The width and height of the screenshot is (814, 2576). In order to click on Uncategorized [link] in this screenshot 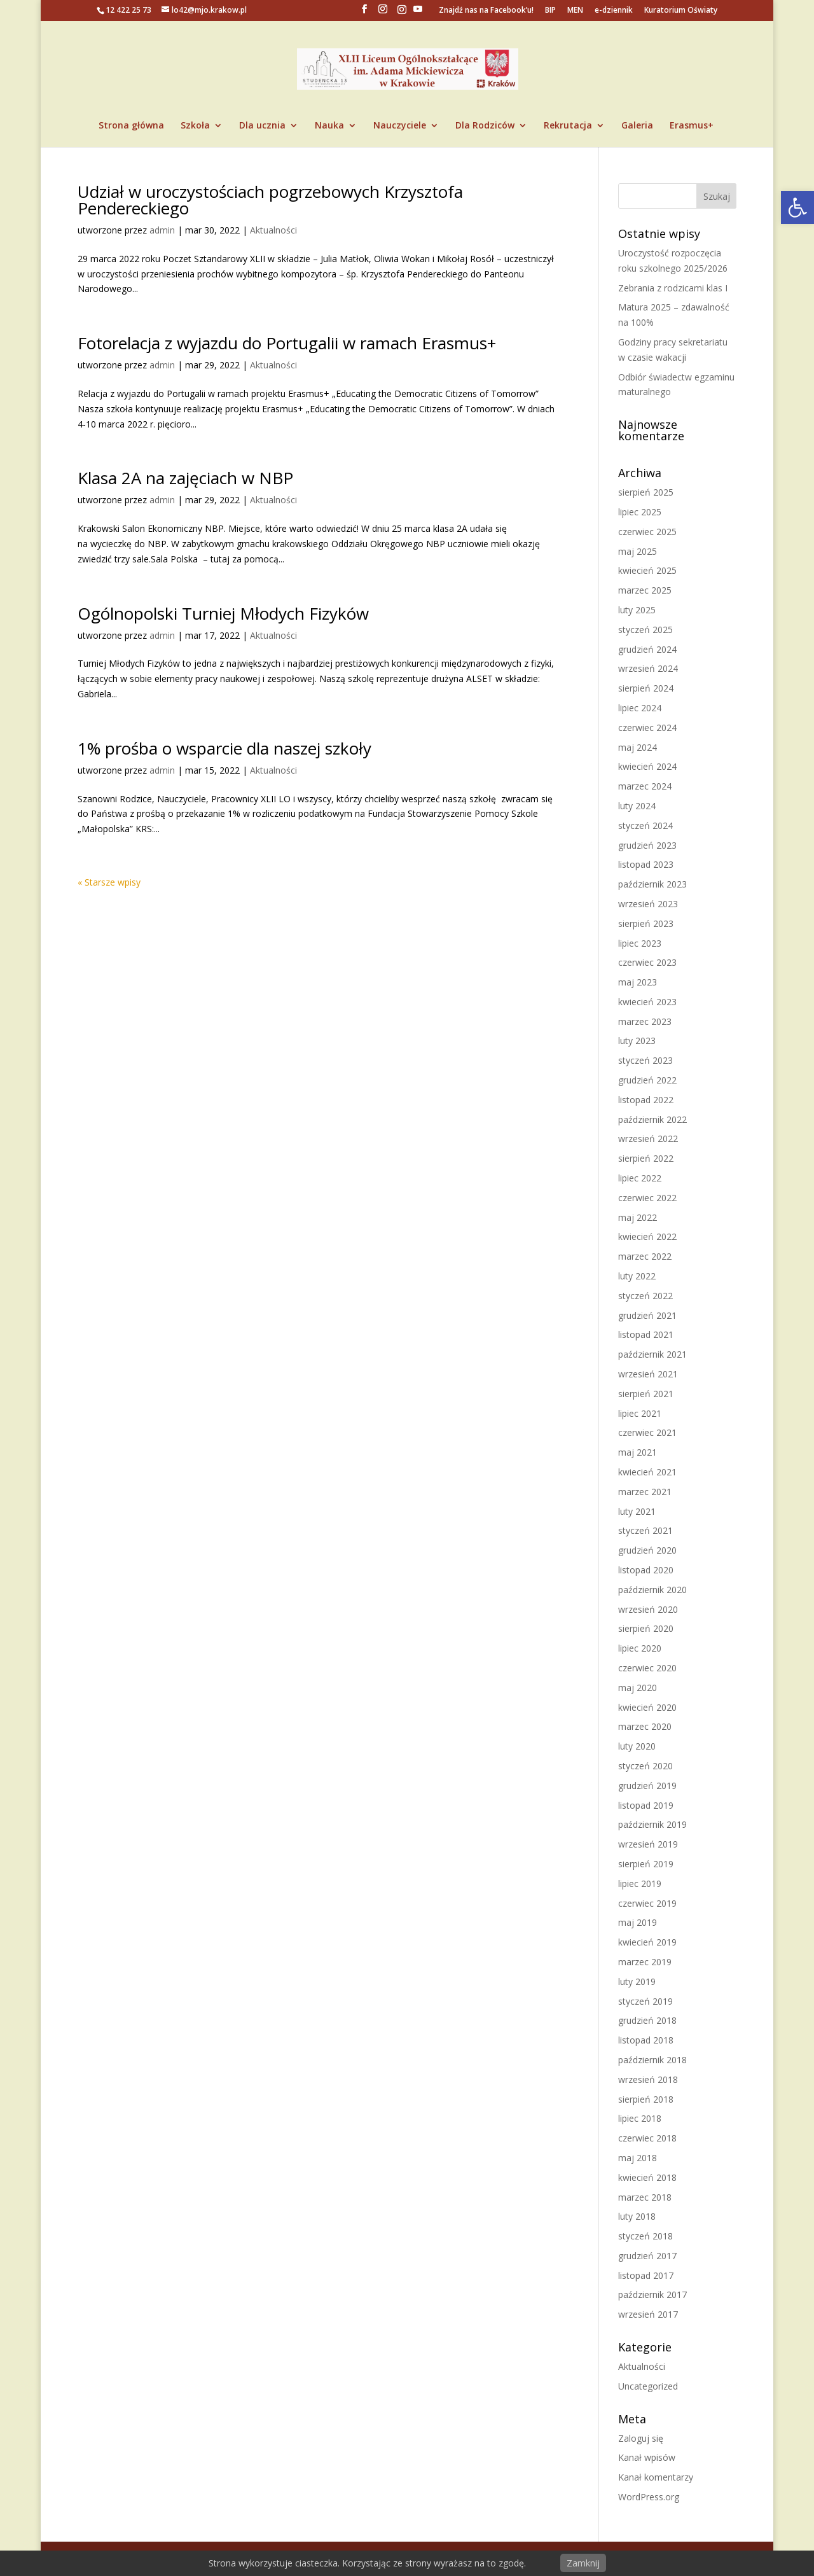, I will do `click(648, 2386)`.